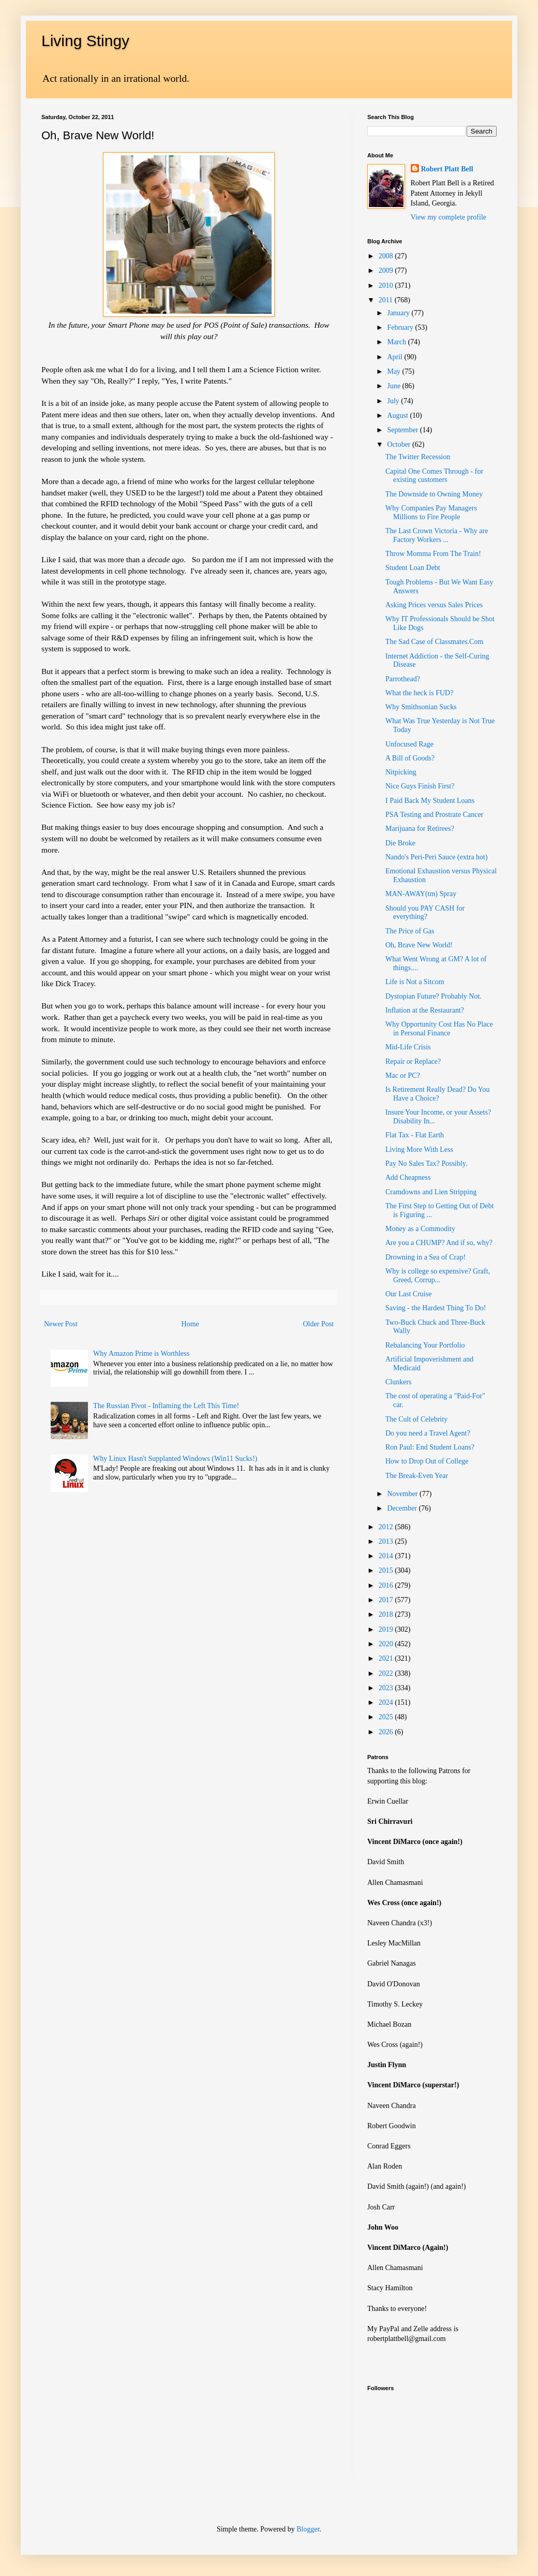 The width and height of the screenshot is (538, 2576). Describe the element at coordinates (429, 800) in the screenshot. I see `I Paid Back My Student Loans` at that location.